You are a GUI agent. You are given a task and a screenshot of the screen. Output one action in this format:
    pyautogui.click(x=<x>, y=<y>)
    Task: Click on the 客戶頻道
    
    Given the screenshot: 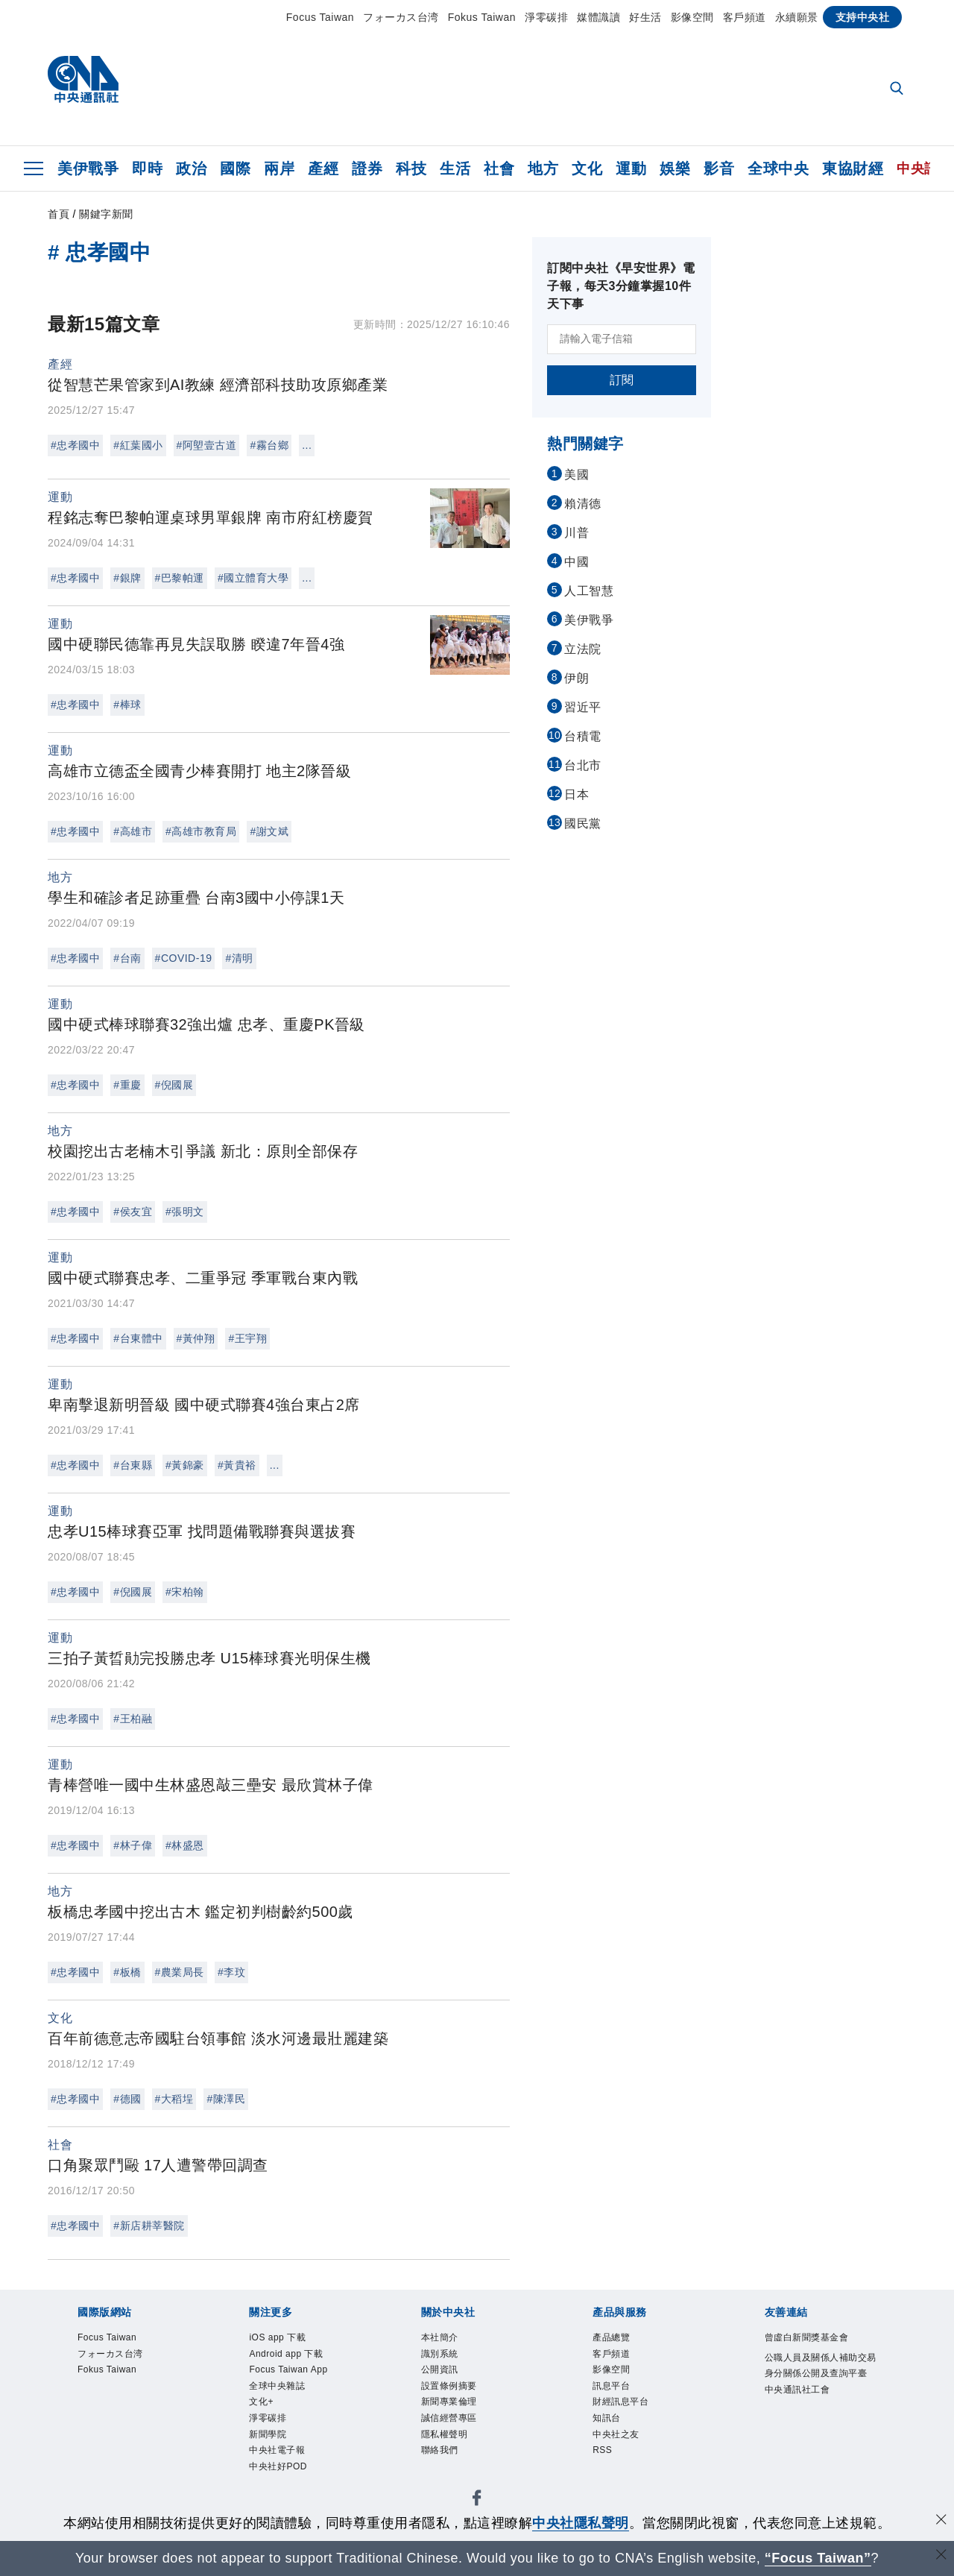 What is the action you would take?
    pyautogui.click(x=744, y=17)
    